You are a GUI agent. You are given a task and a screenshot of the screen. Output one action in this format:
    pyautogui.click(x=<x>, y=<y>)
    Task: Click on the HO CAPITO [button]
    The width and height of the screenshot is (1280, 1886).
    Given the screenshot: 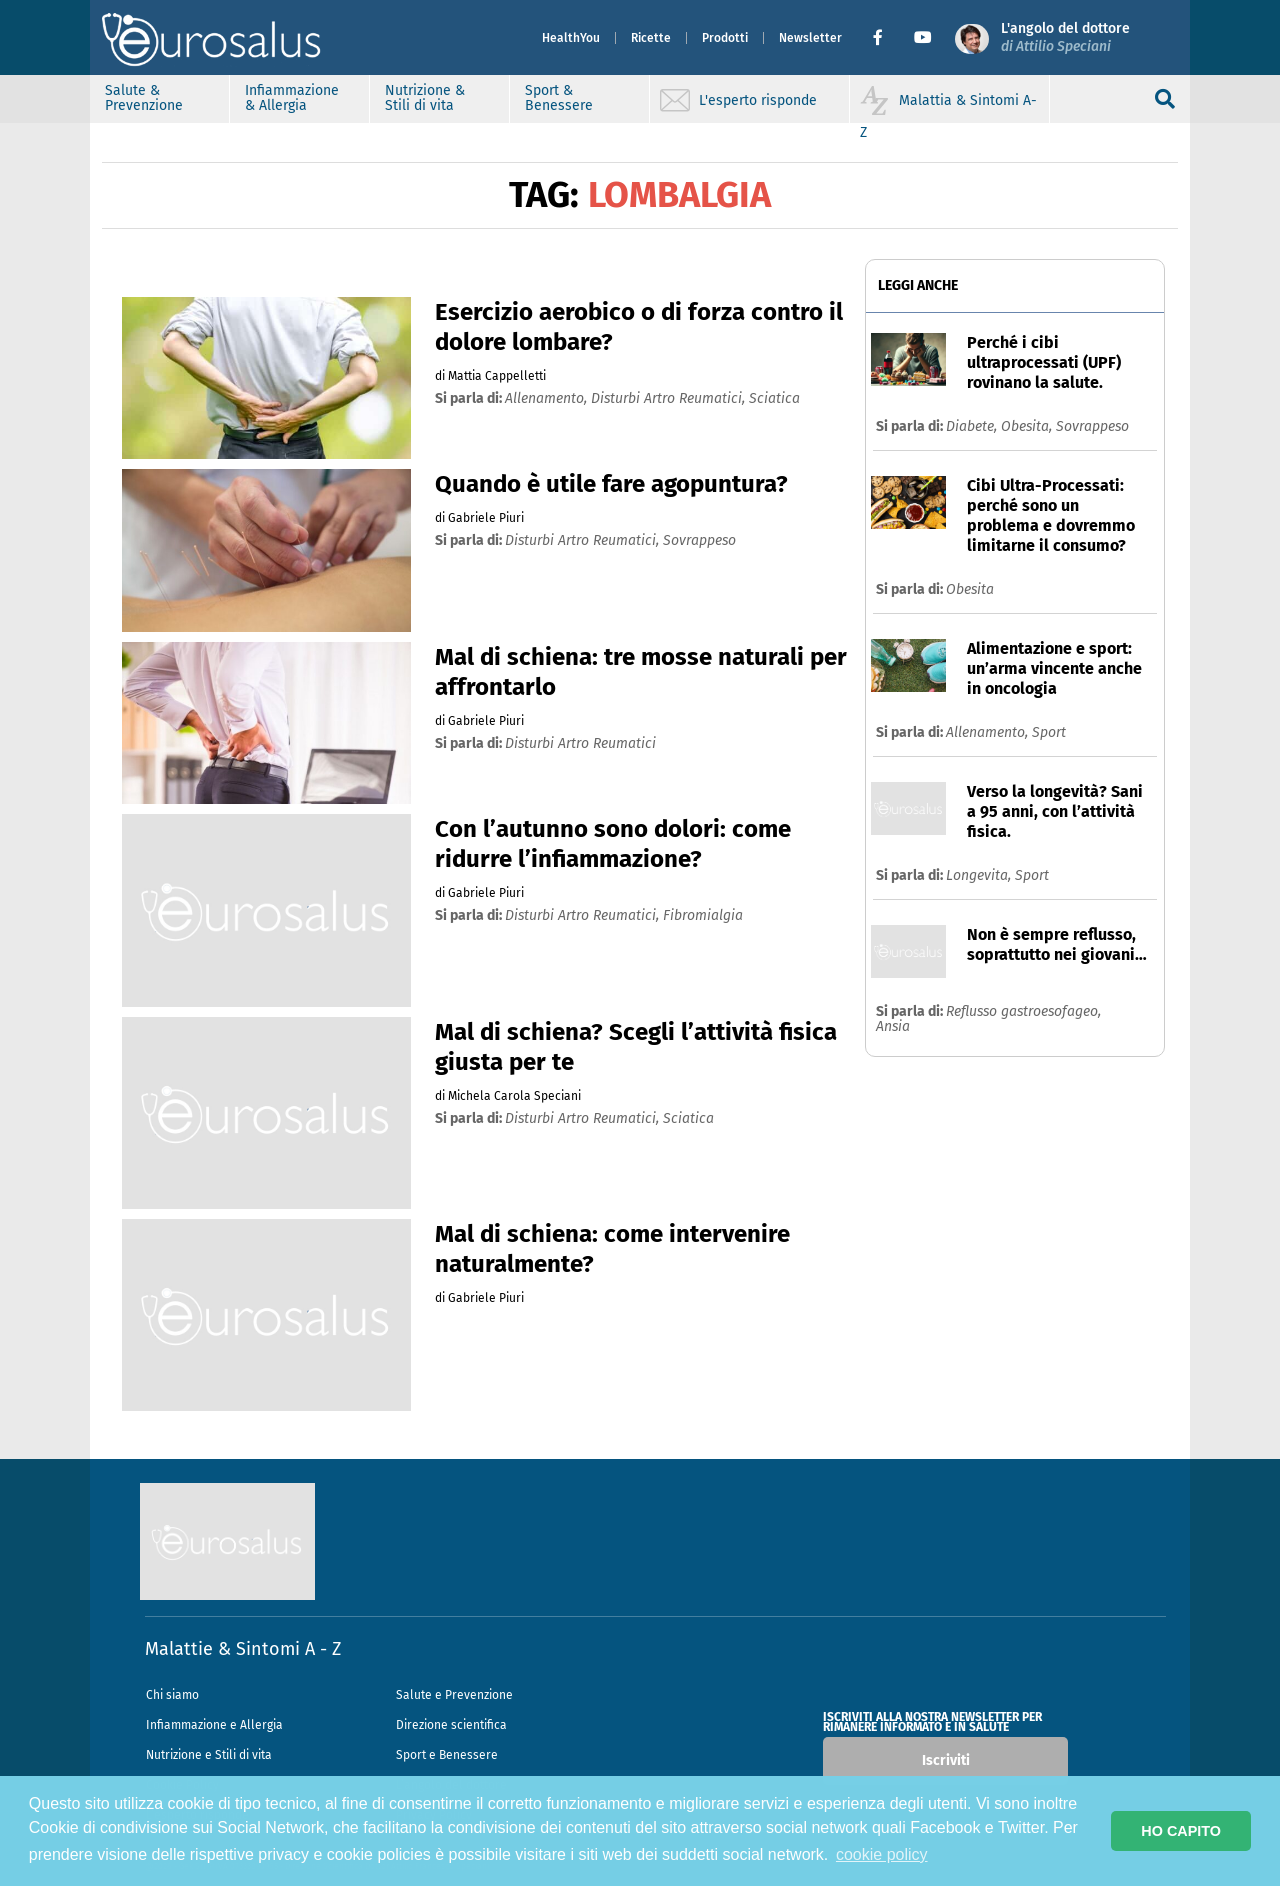 What is the action you would take?
    pyautogui.click(x=1181, y=1831)
    